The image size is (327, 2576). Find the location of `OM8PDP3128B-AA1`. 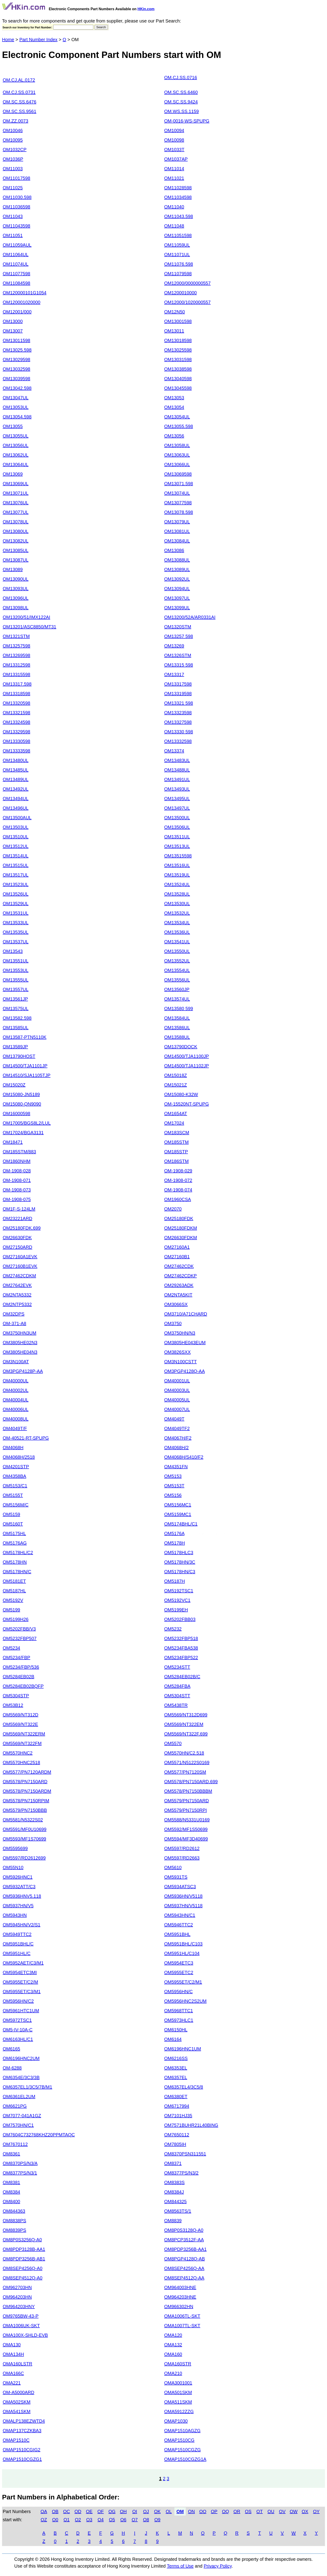

OM8PDP3128B-AA1 is located at coordinates (24, 2249).